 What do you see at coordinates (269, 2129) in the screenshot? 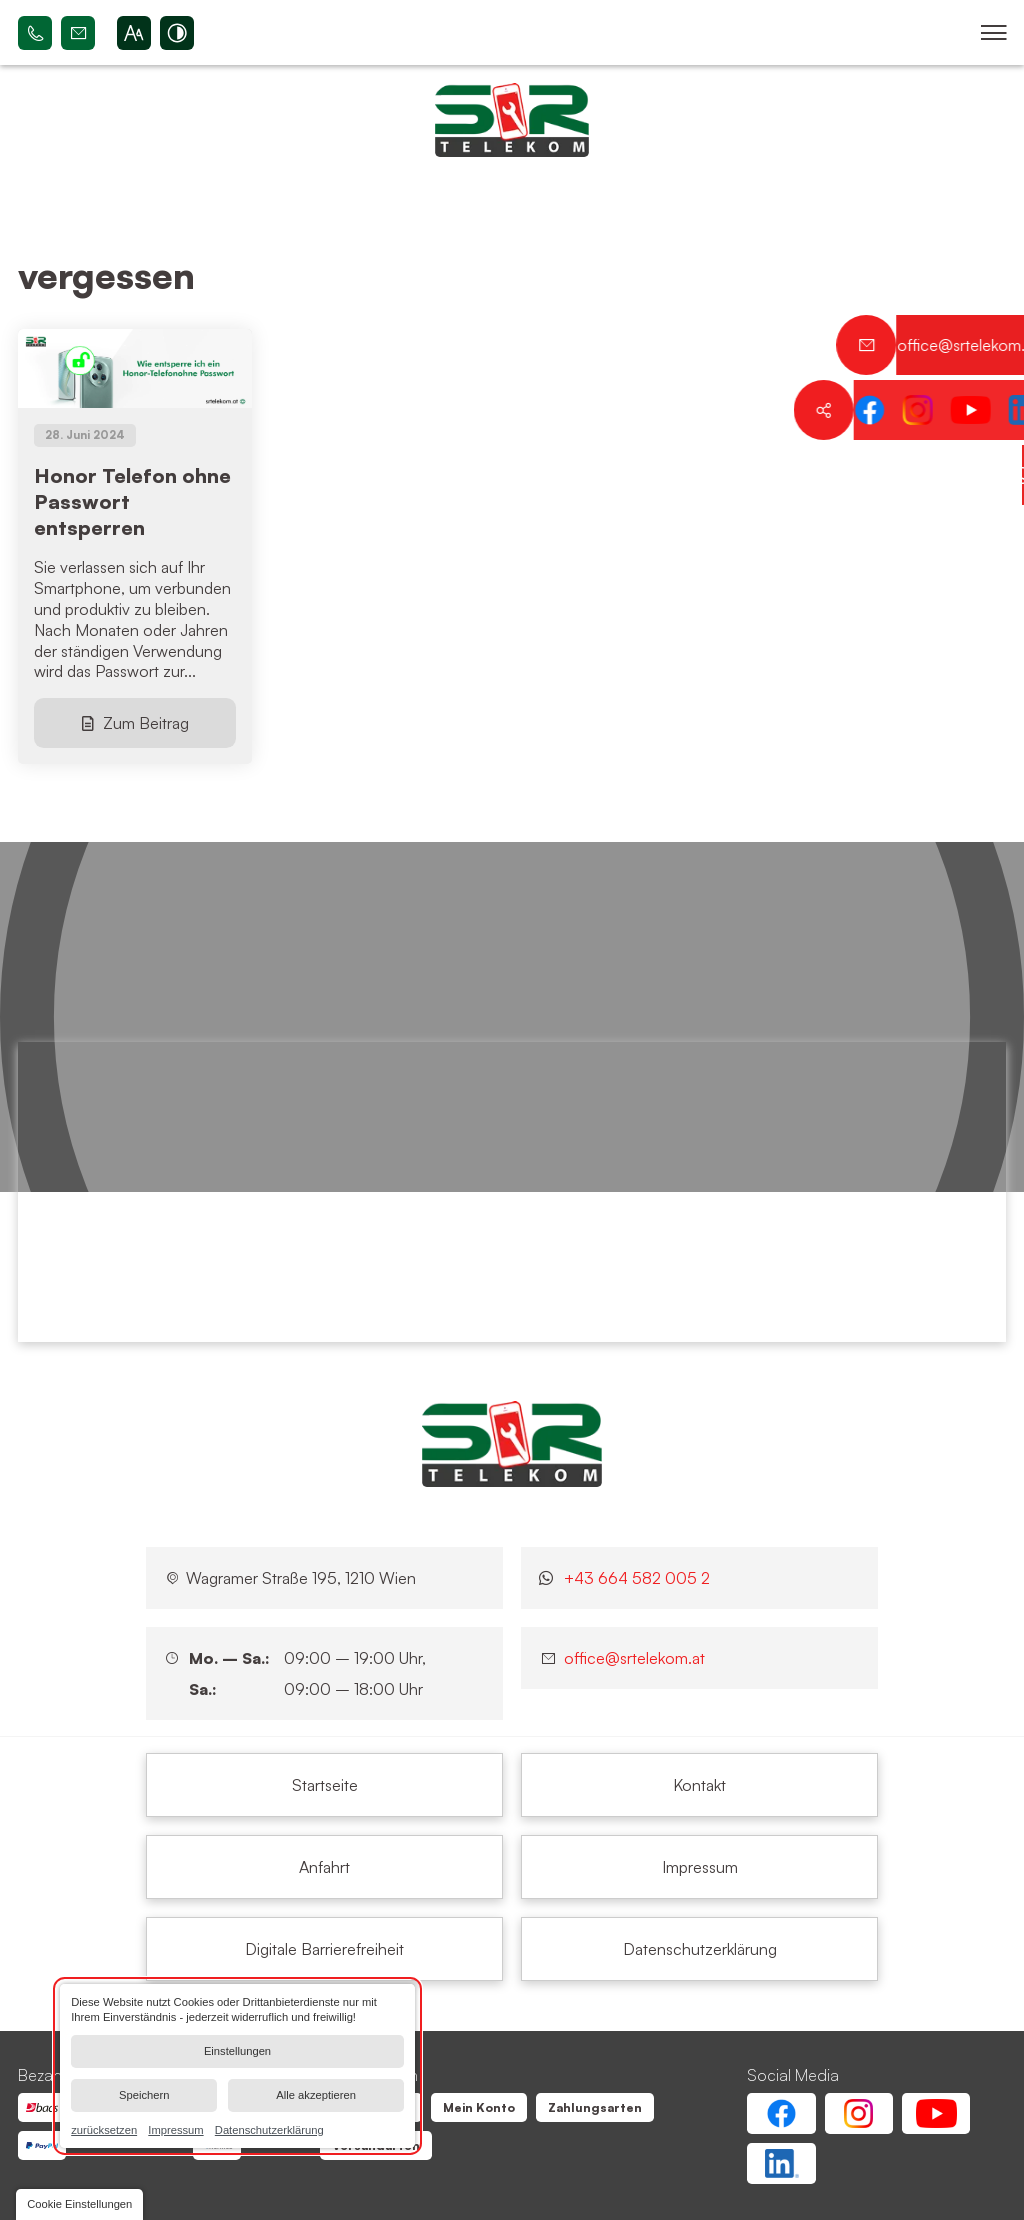
I see `Datenschutzerklärung [link]` at bounding box center [269, 2129].